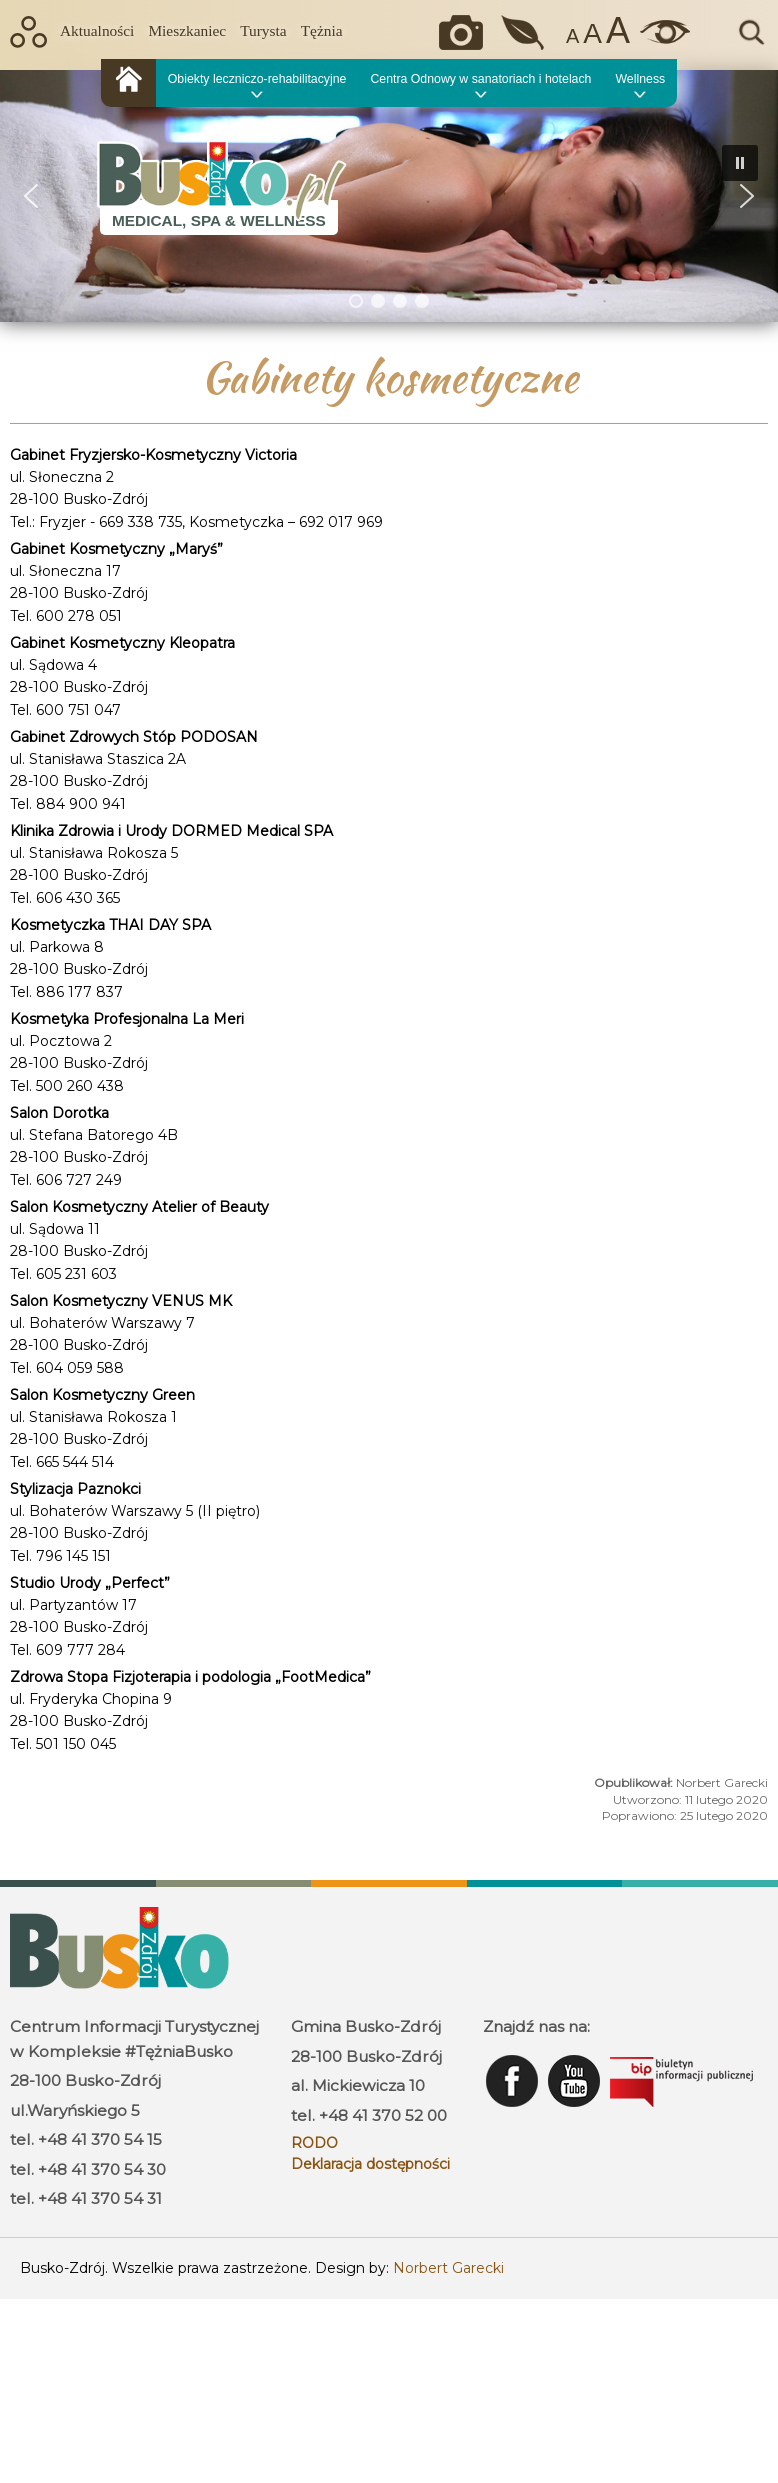 Image resolution: width=778 pixels, height=2483 pixels. Describe the element at coordinates (31, 196) in the screenshot. I see `[button]` at that location.